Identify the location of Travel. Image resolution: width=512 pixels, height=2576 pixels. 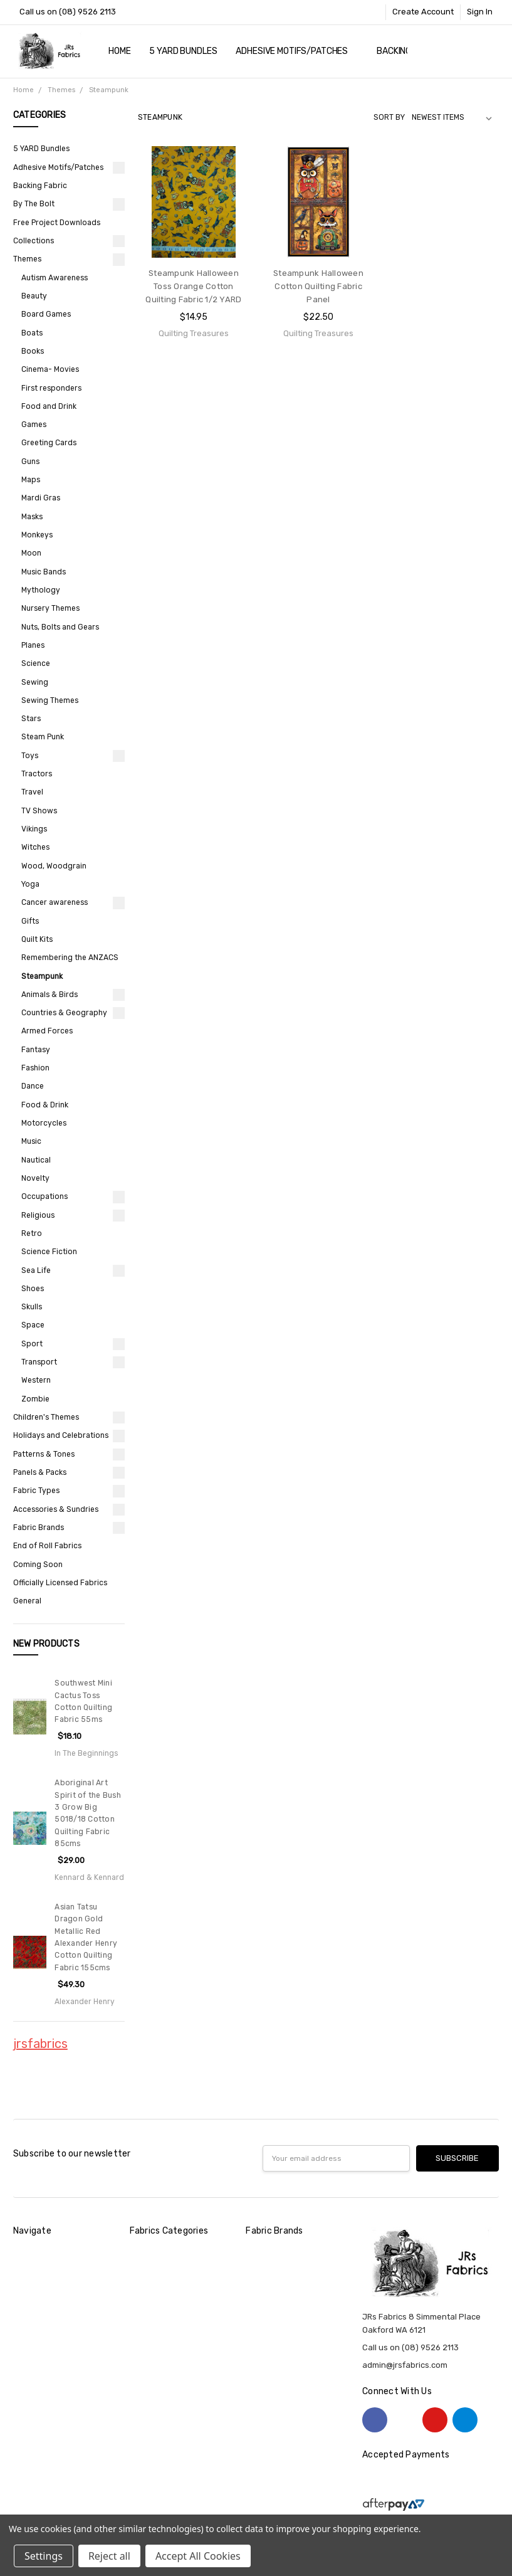
(32, 792).